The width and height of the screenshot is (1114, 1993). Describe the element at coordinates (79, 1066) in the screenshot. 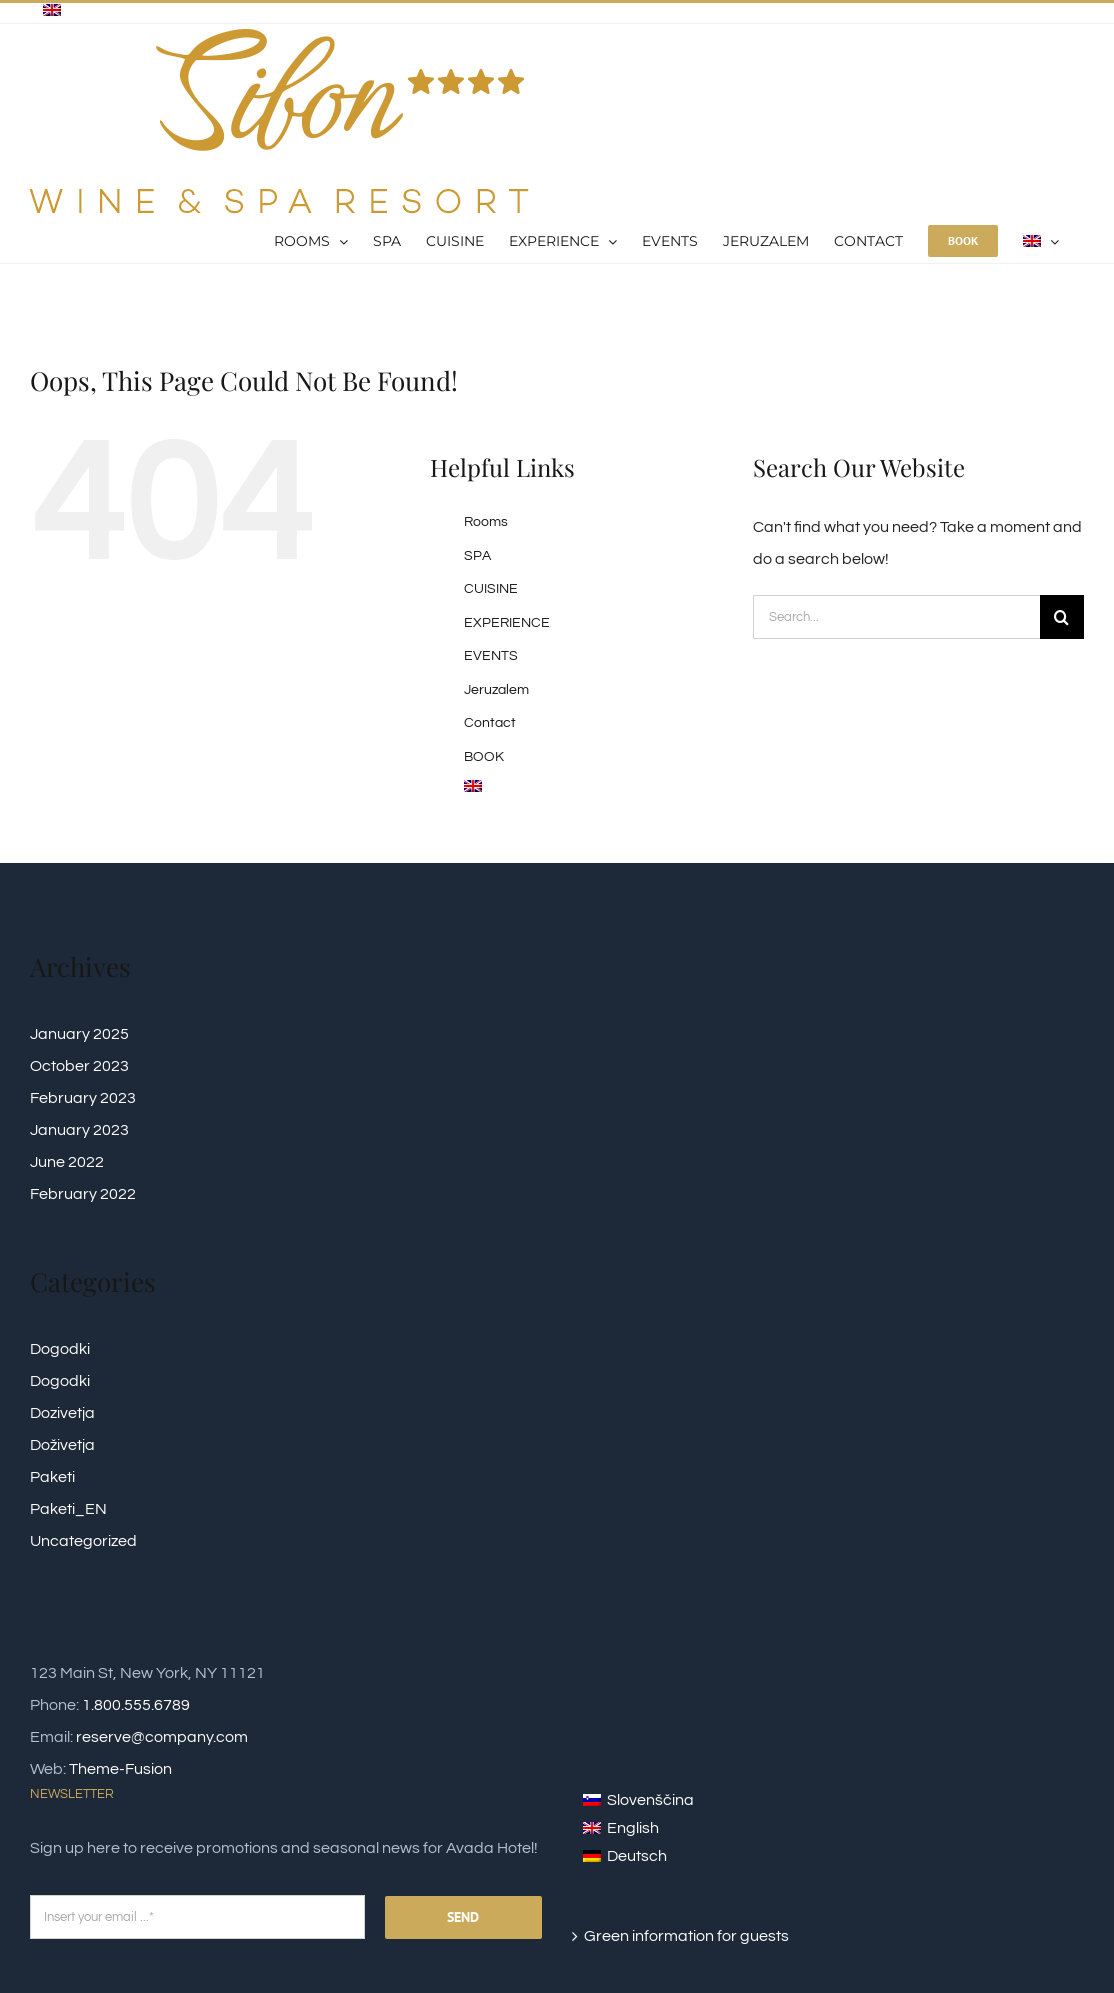

I see `October 2023` at that location.